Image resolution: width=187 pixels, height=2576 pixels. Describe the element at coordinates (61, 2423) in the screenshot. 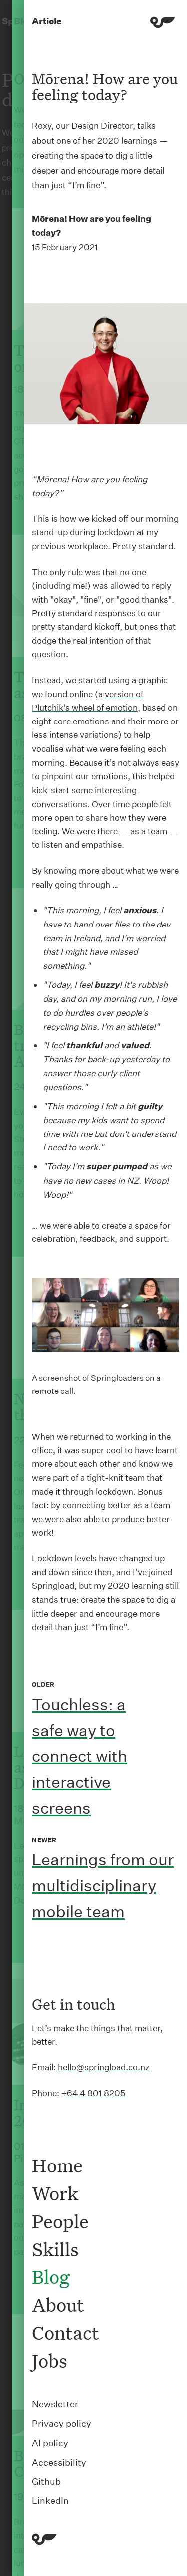

I see `Privacy policy` at that location.